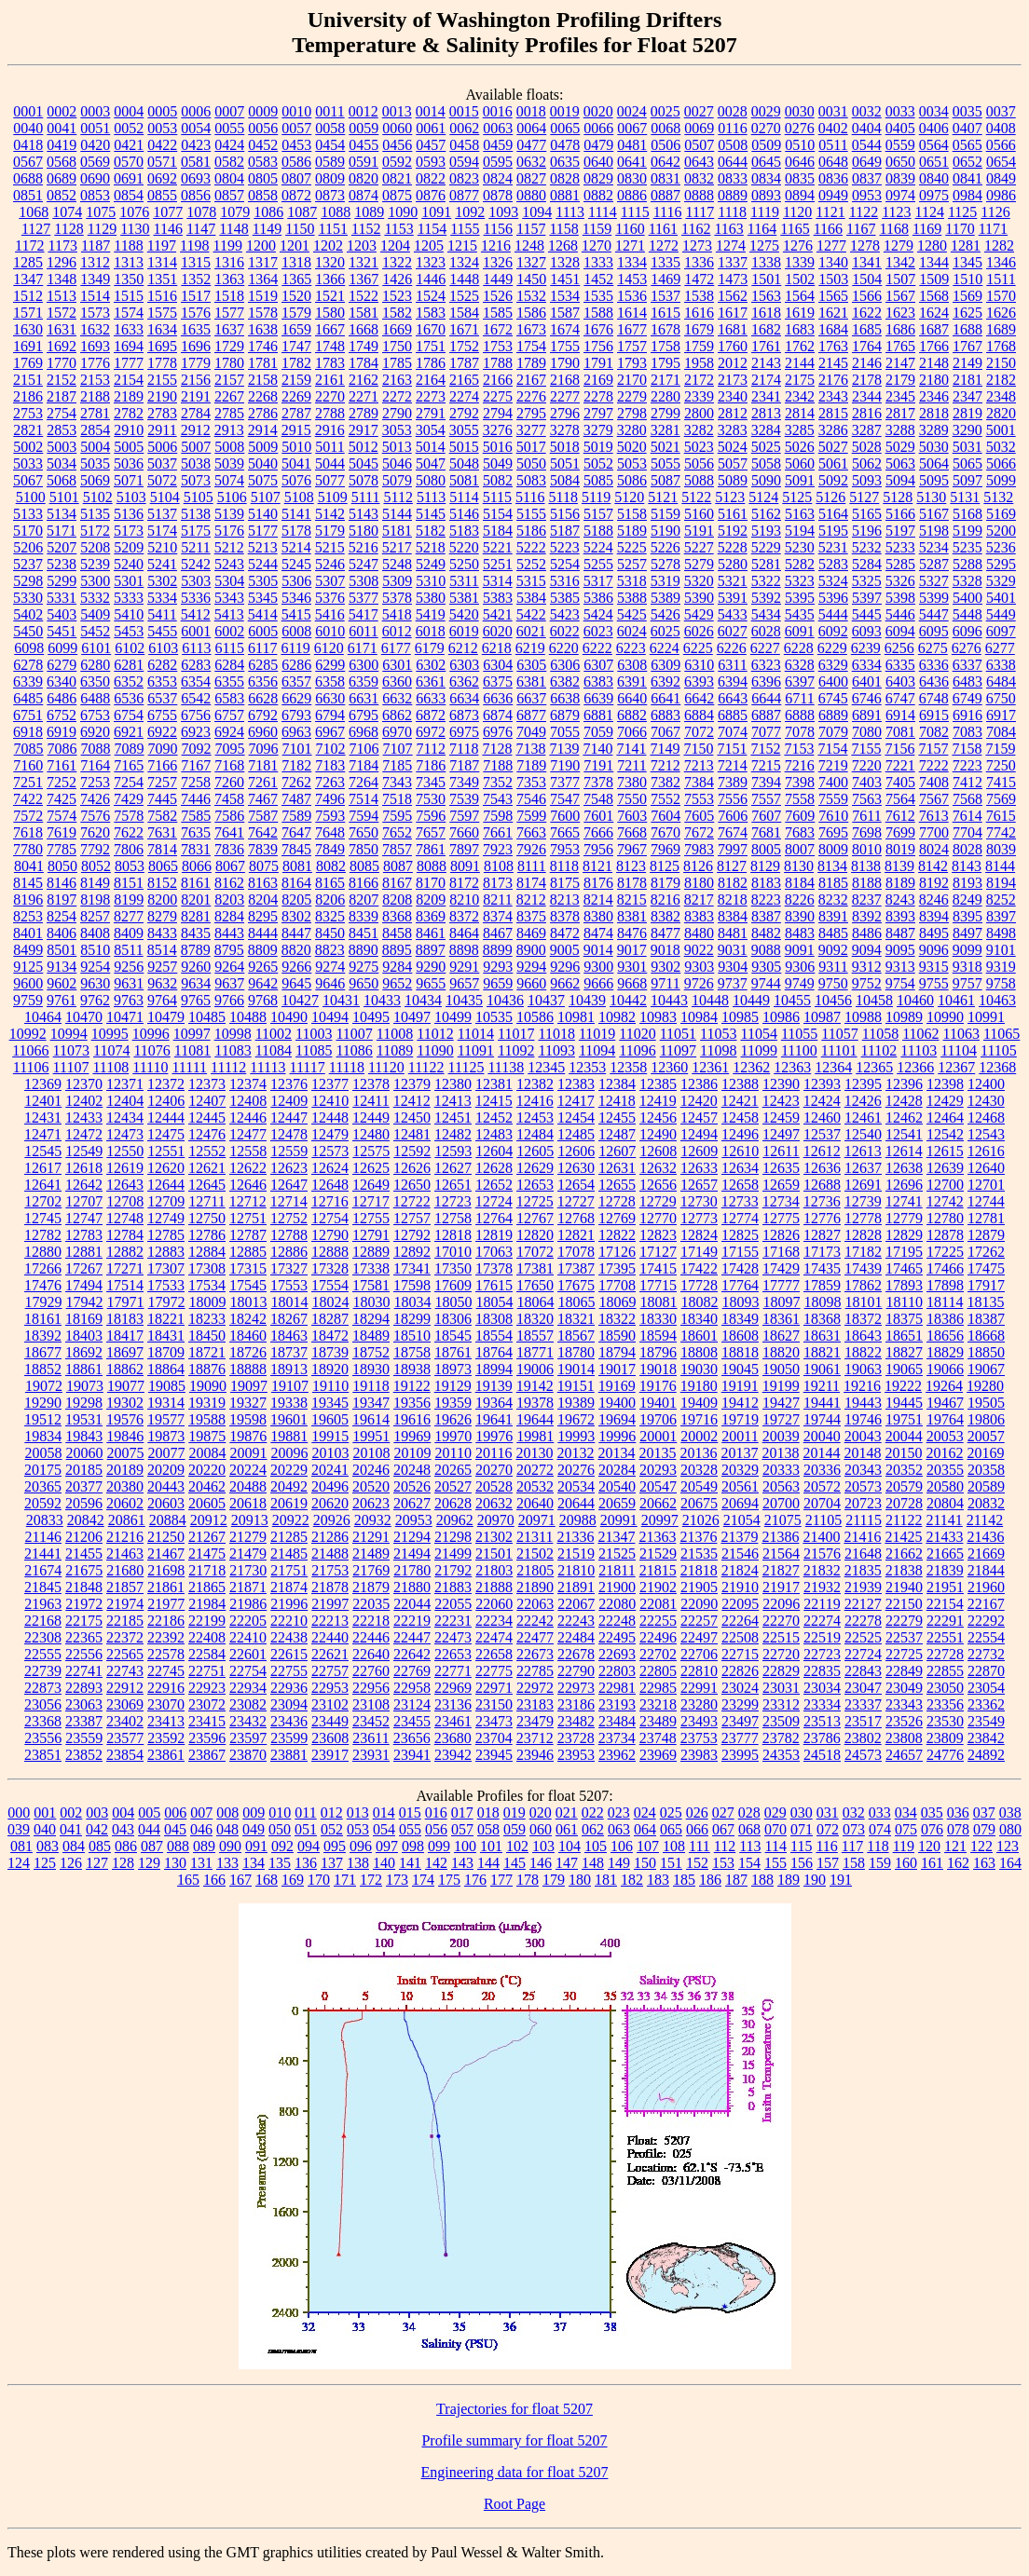  Describe the element at coordinates (196, 899) in the screenshot. I see `8201` at that location.